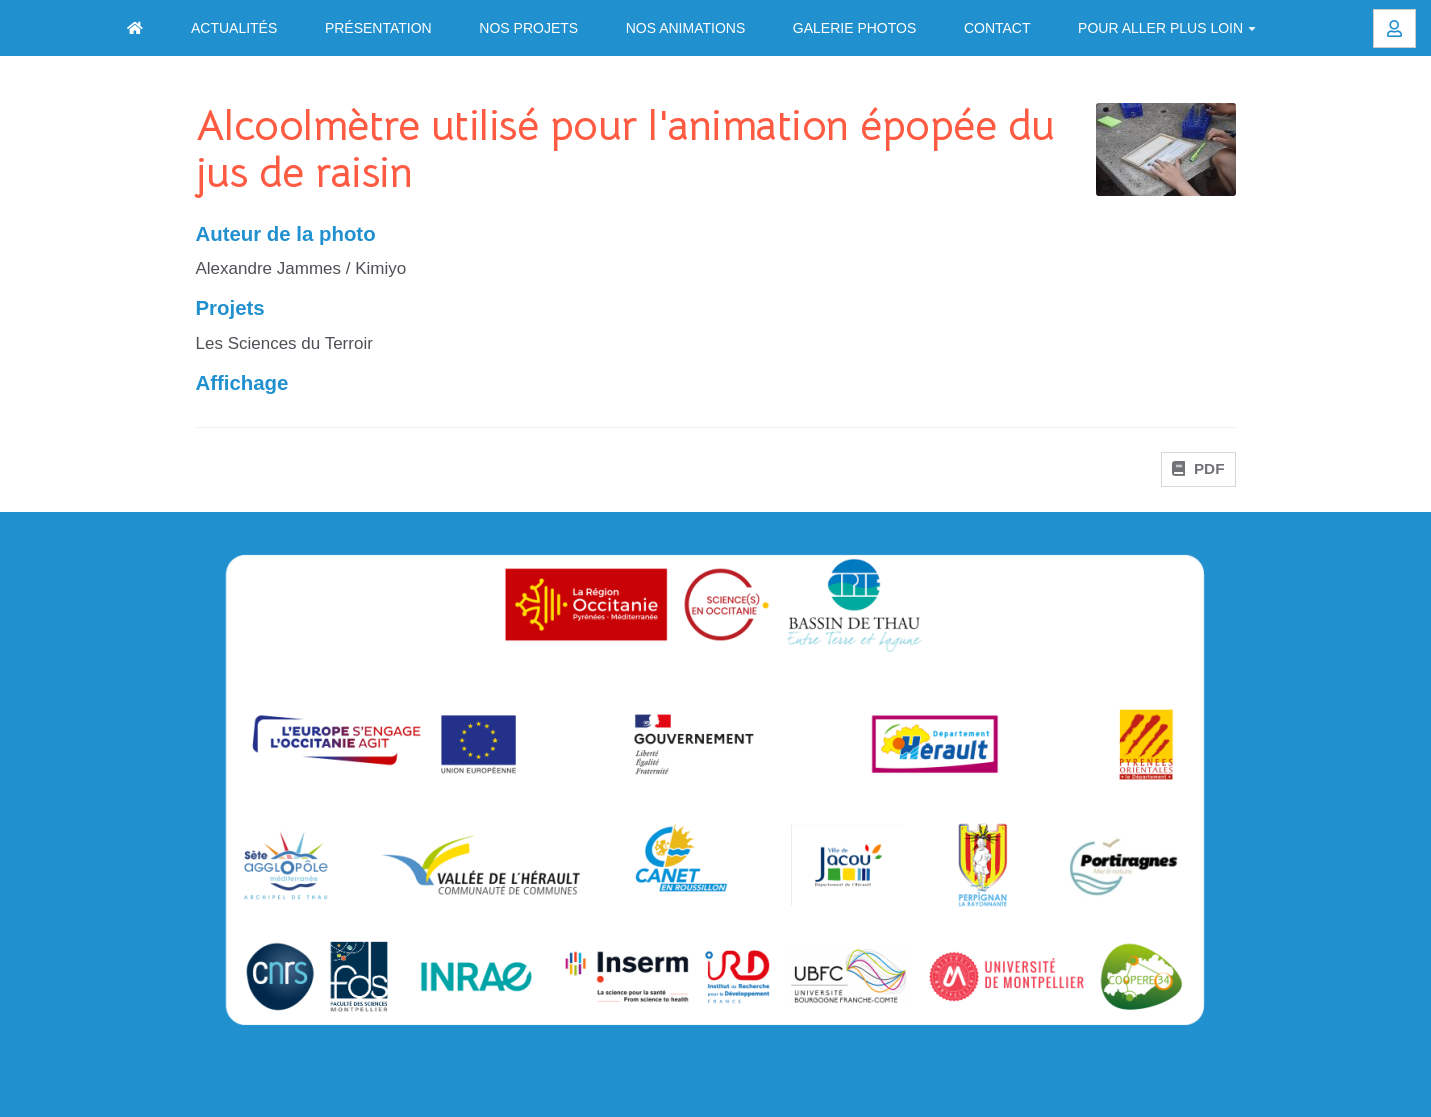  Describe the element at coordinates (854, 28) in the screenshot. I see `Galerie photos` at that location.